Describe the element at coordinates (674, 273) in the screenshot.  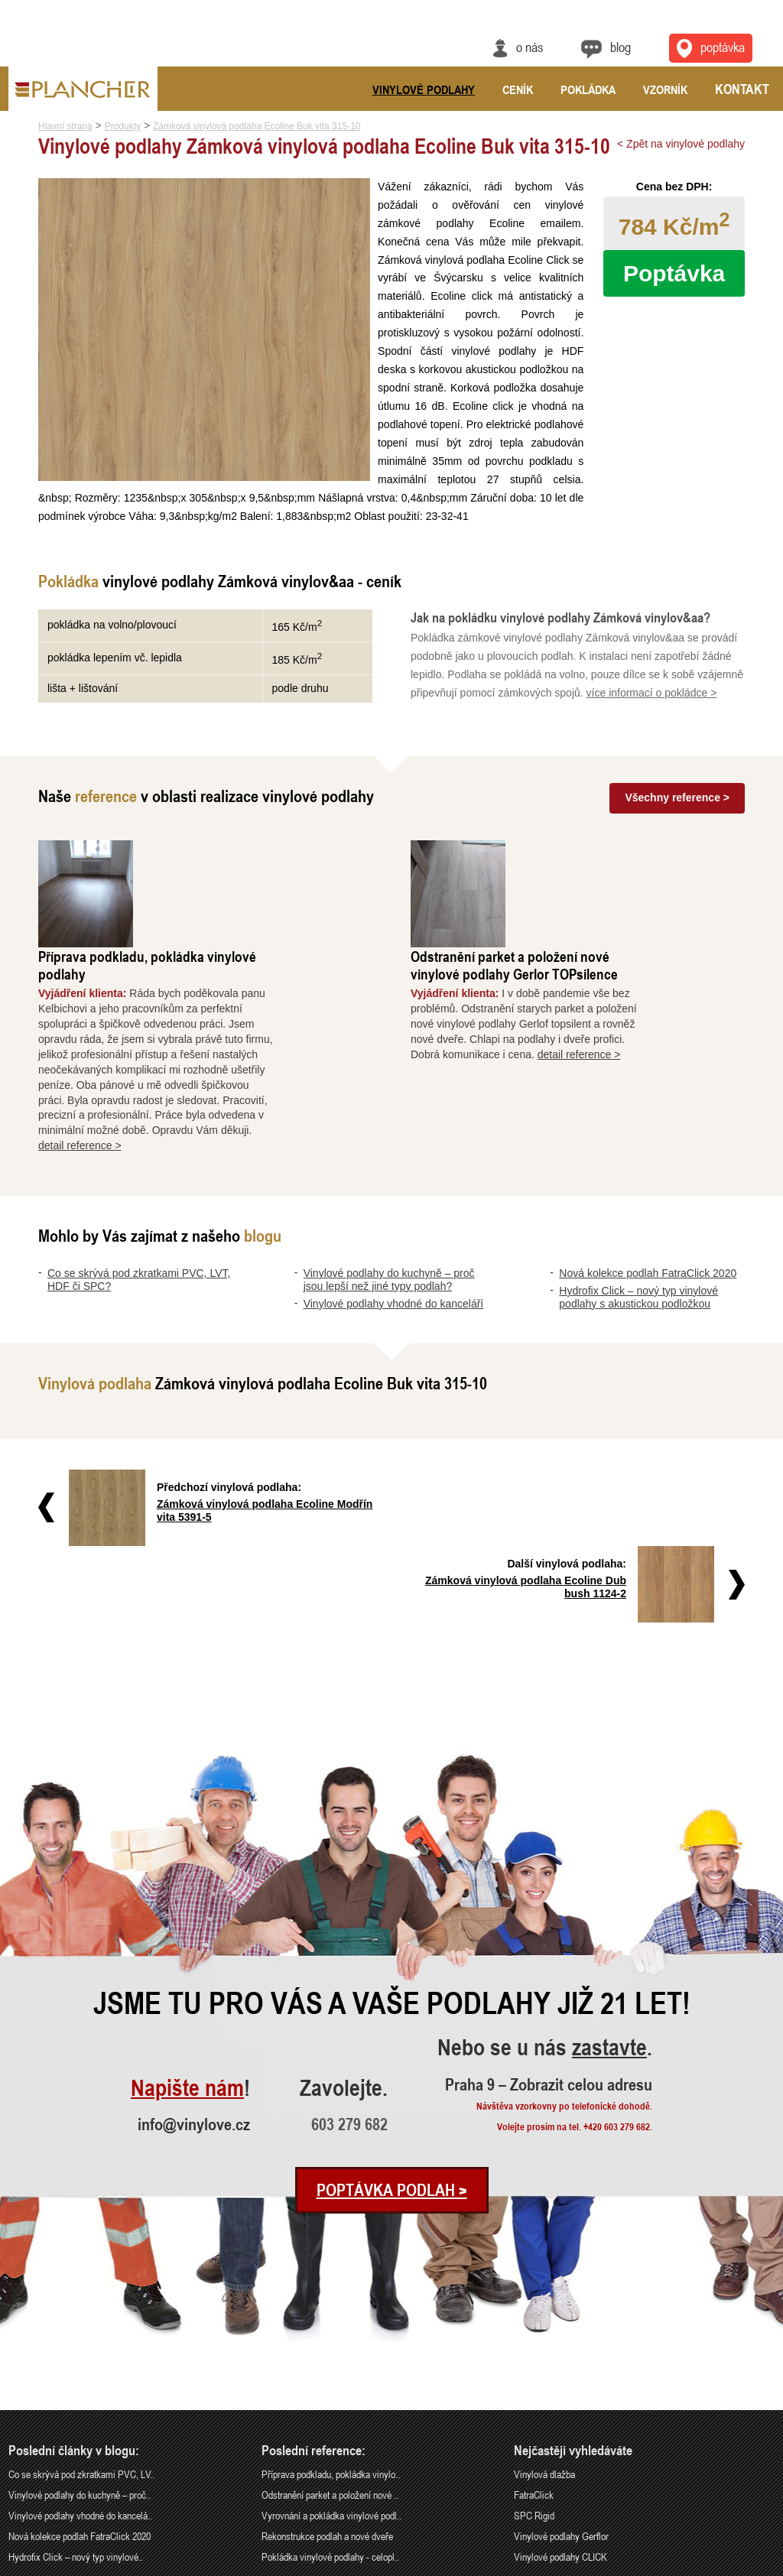
I see `Poptávka` at that location.